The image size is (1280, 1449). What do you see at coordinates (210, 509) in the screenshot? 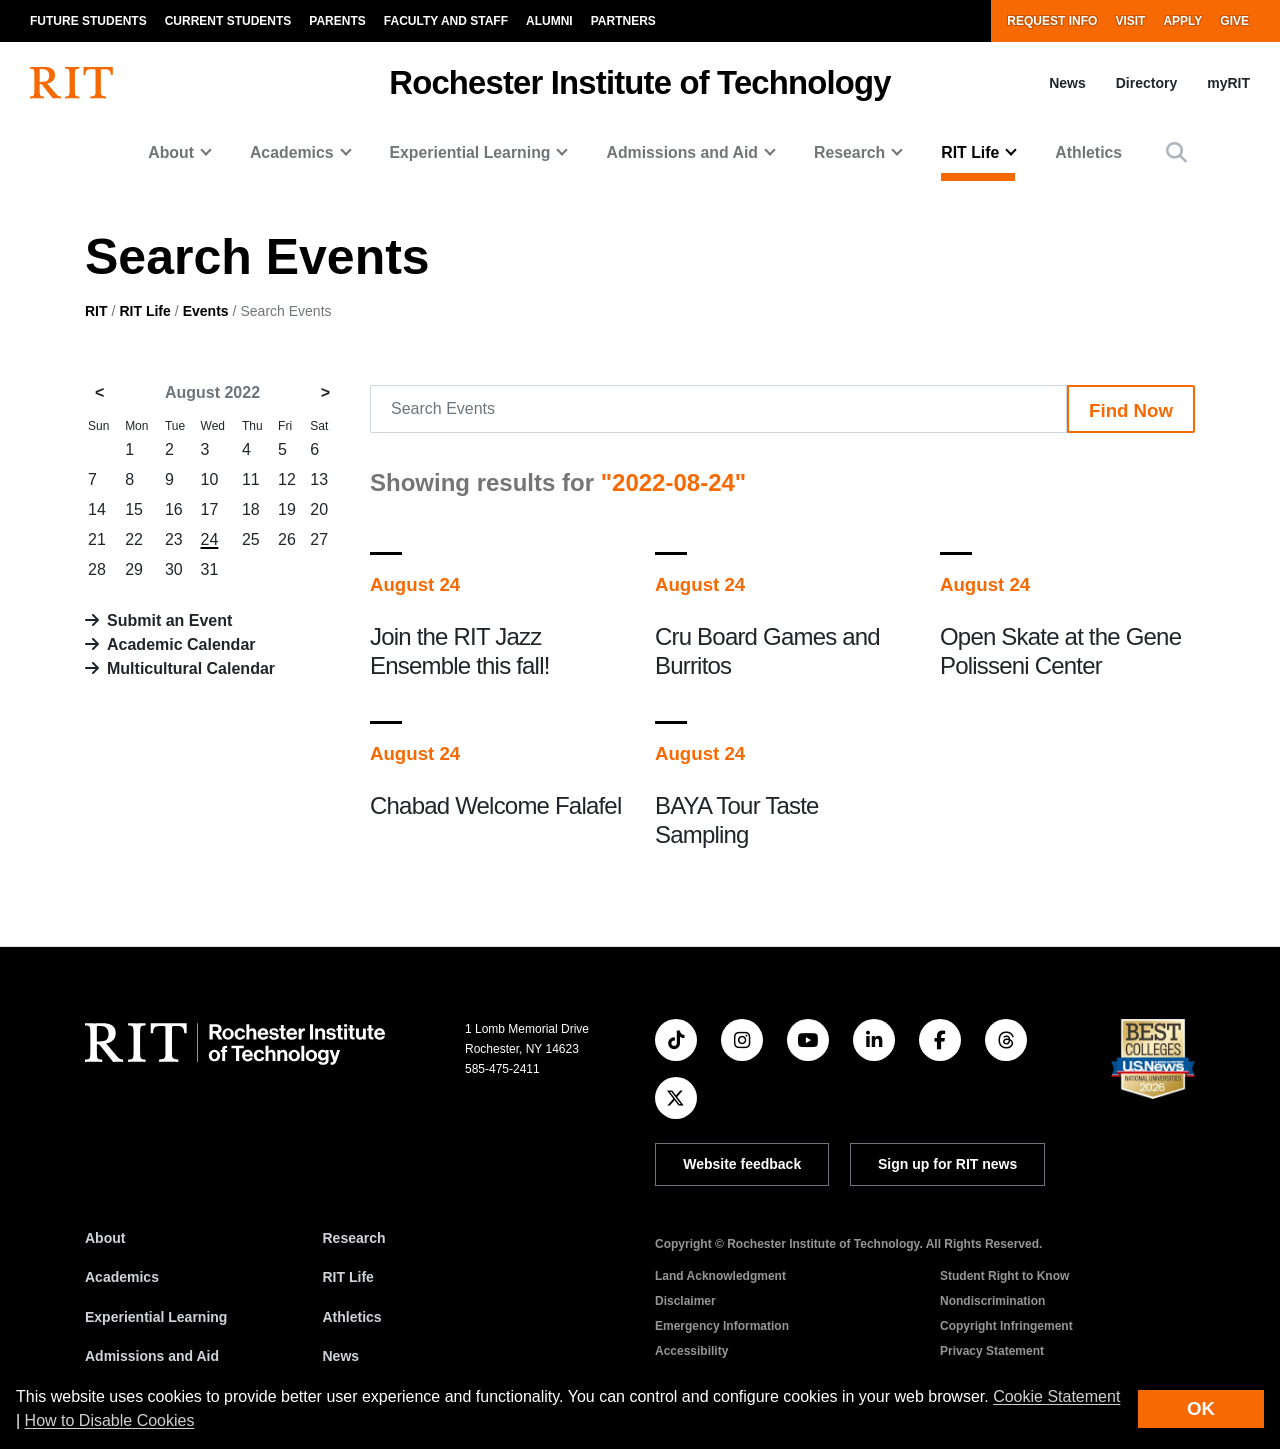
I see `17` at bounding box center [210, 509].